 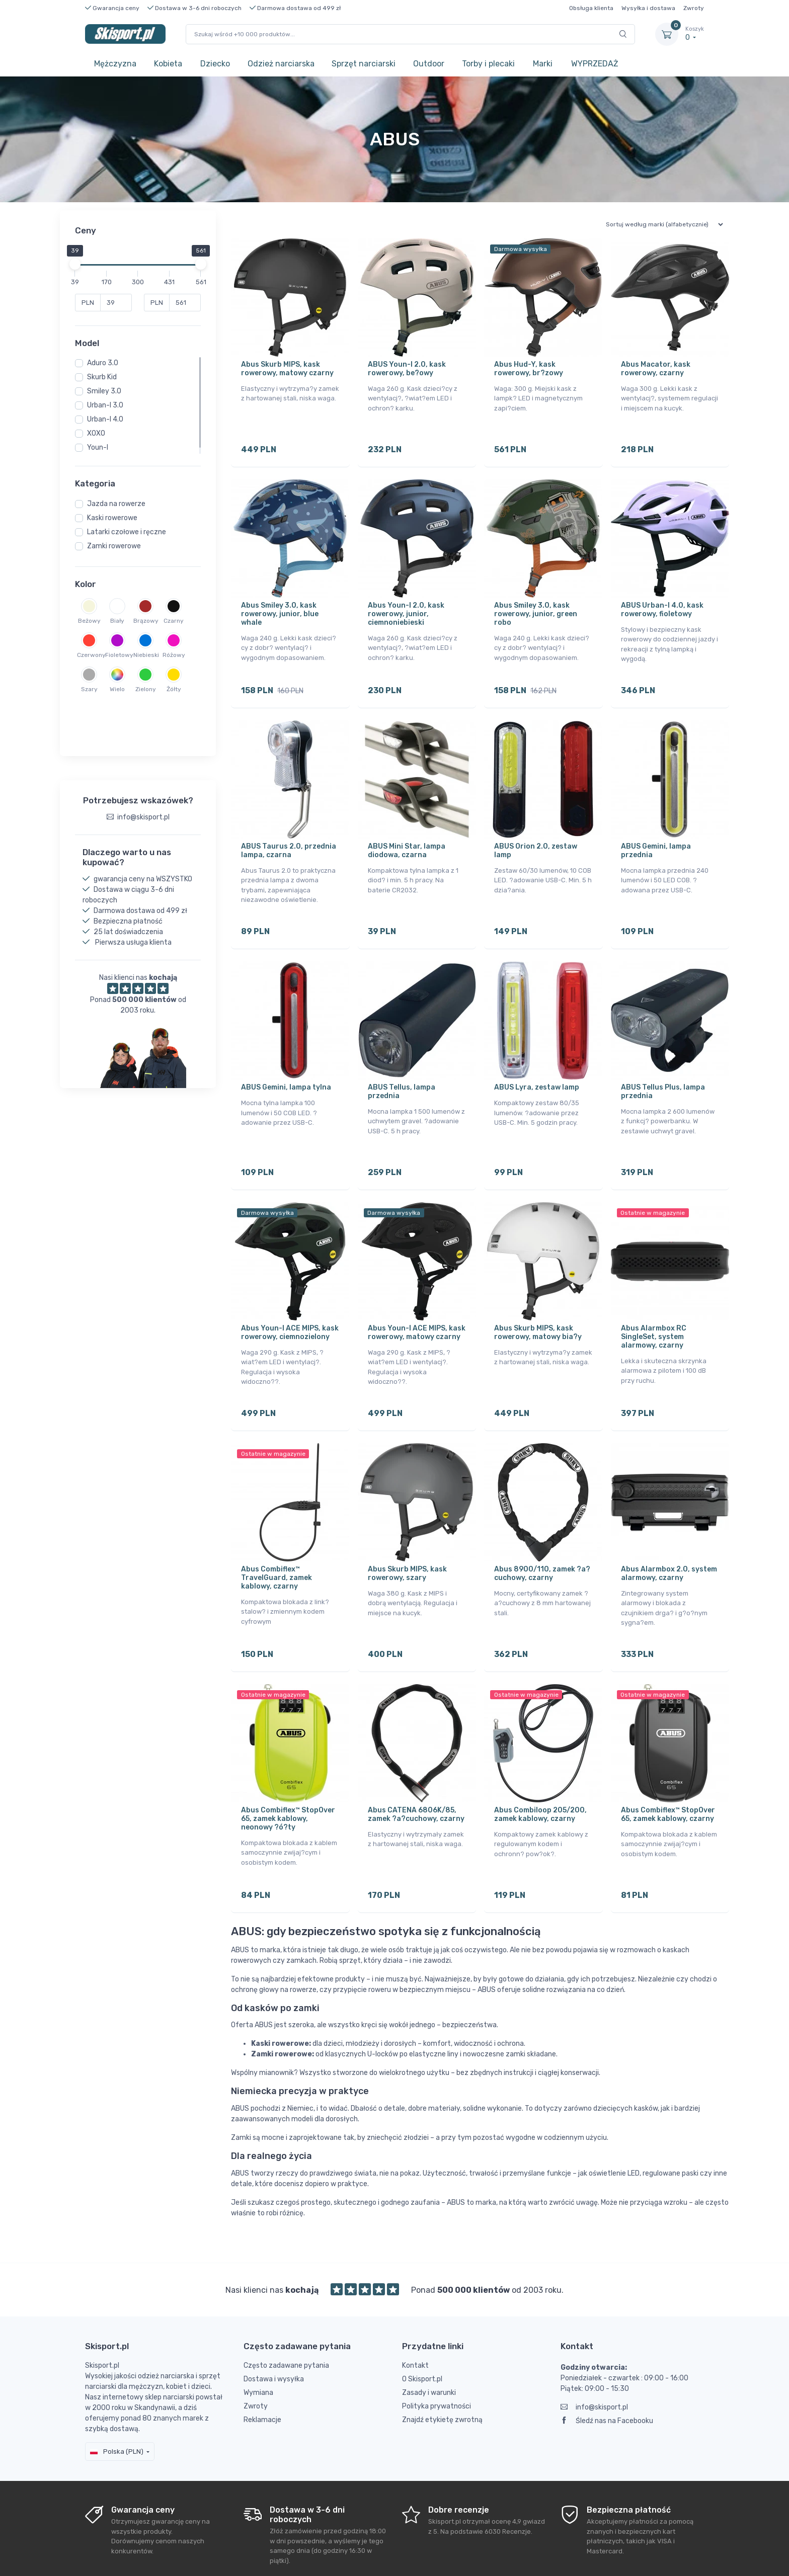 I want to click on Reklamacje, so click(x=262, y=2370).